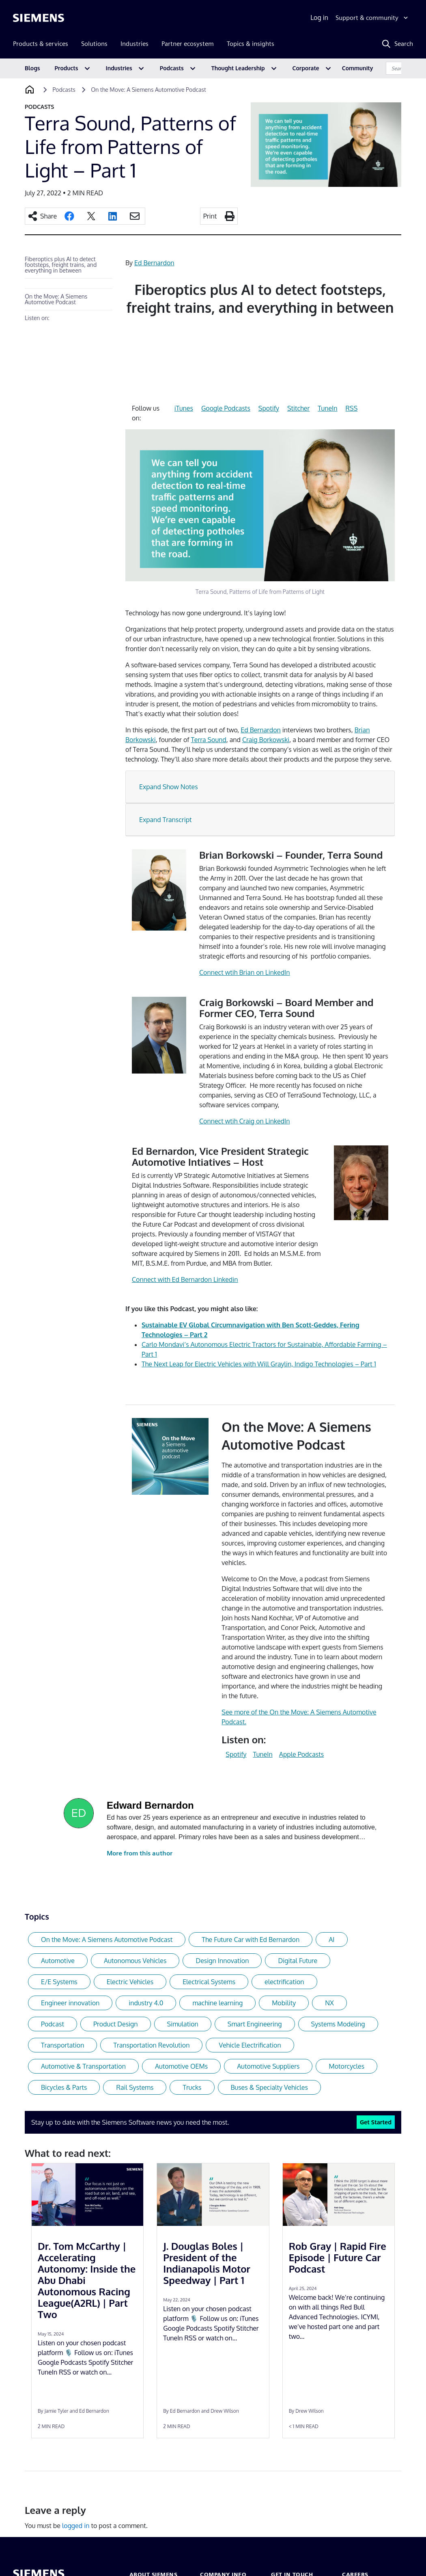  Describe the element at coordinates (331, 1939) in the screenshot. I see `AI` at that location.